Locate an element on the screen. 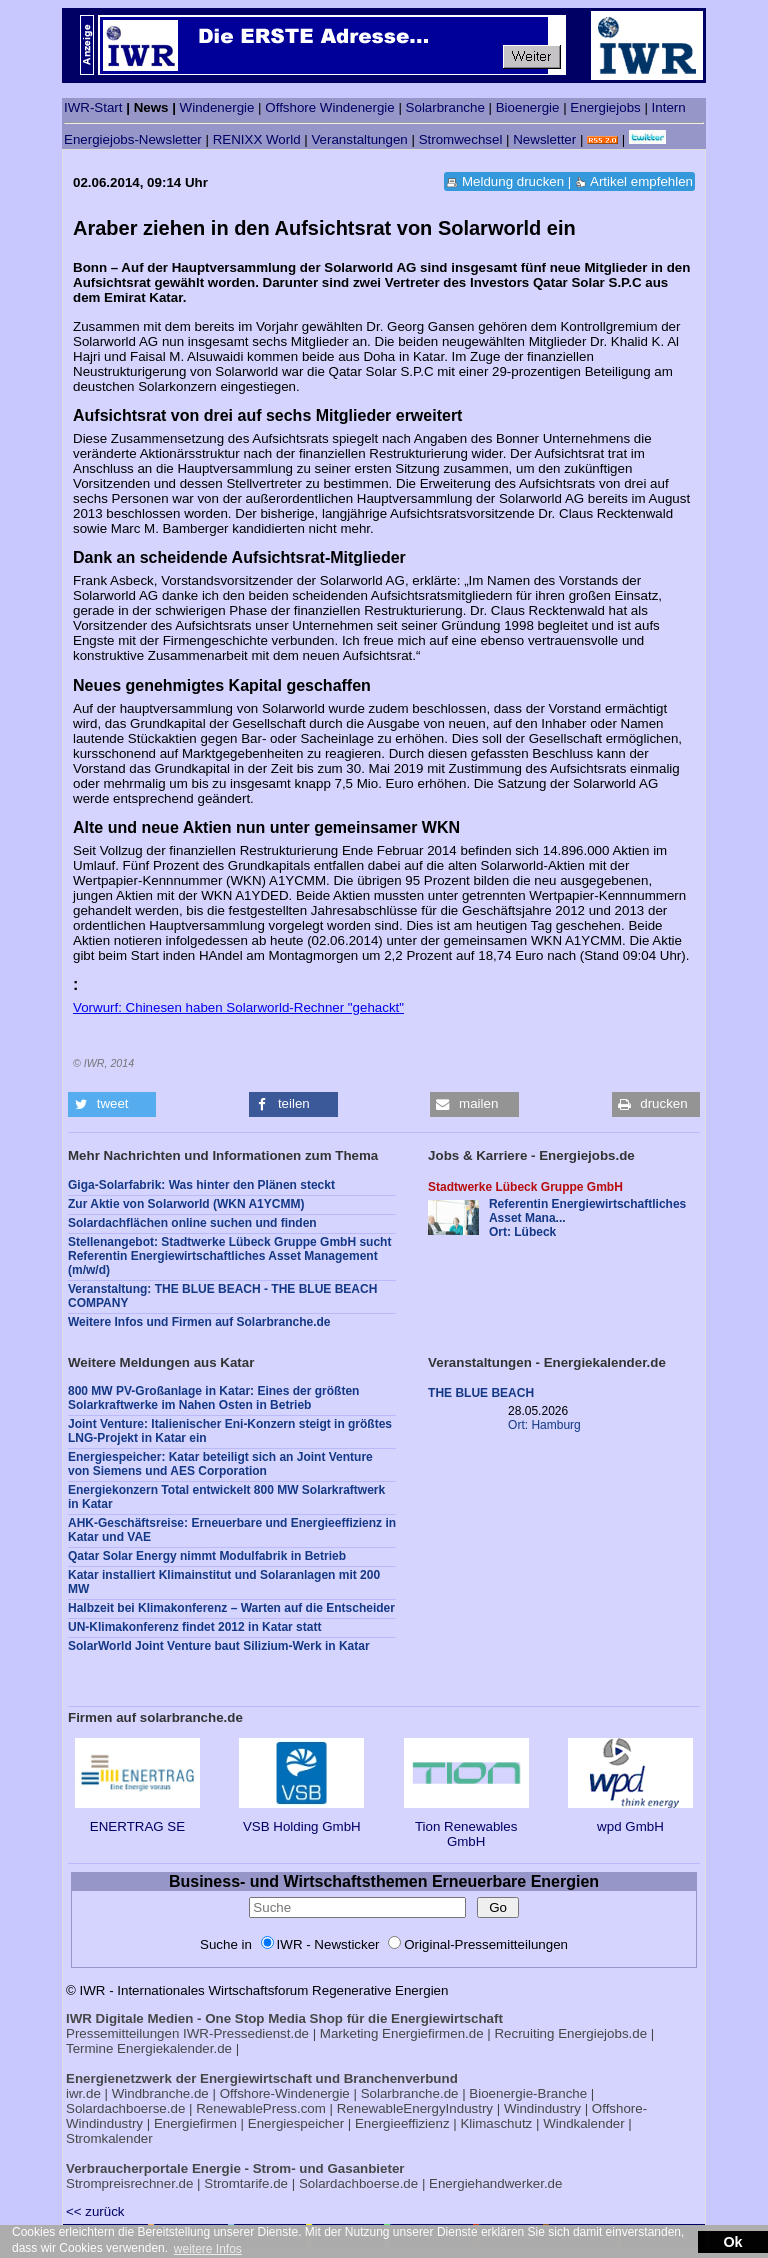 This screenshot has height=2258, width=768. Energiejobs-Newsletter is located at coordinates (133, 139).